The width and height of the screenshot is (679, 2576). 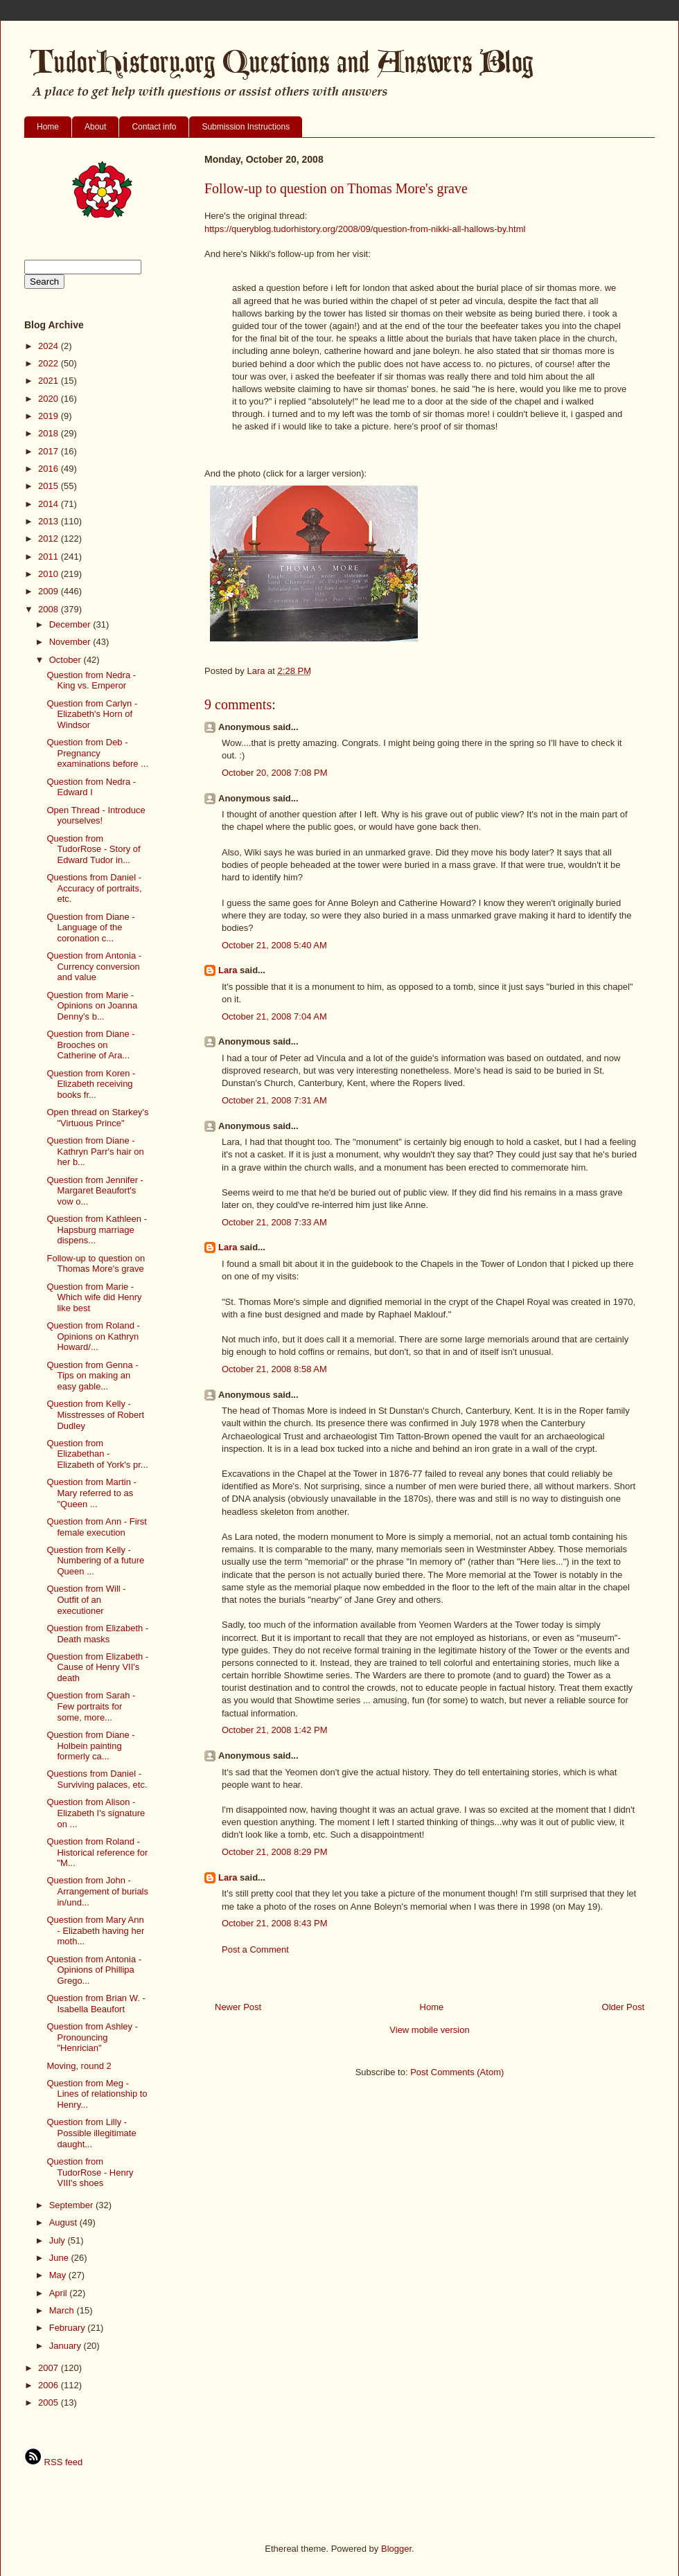 I want to click on Question from Kelly - Misstresses of Robert Dudley, so click(x=95, y=1414).